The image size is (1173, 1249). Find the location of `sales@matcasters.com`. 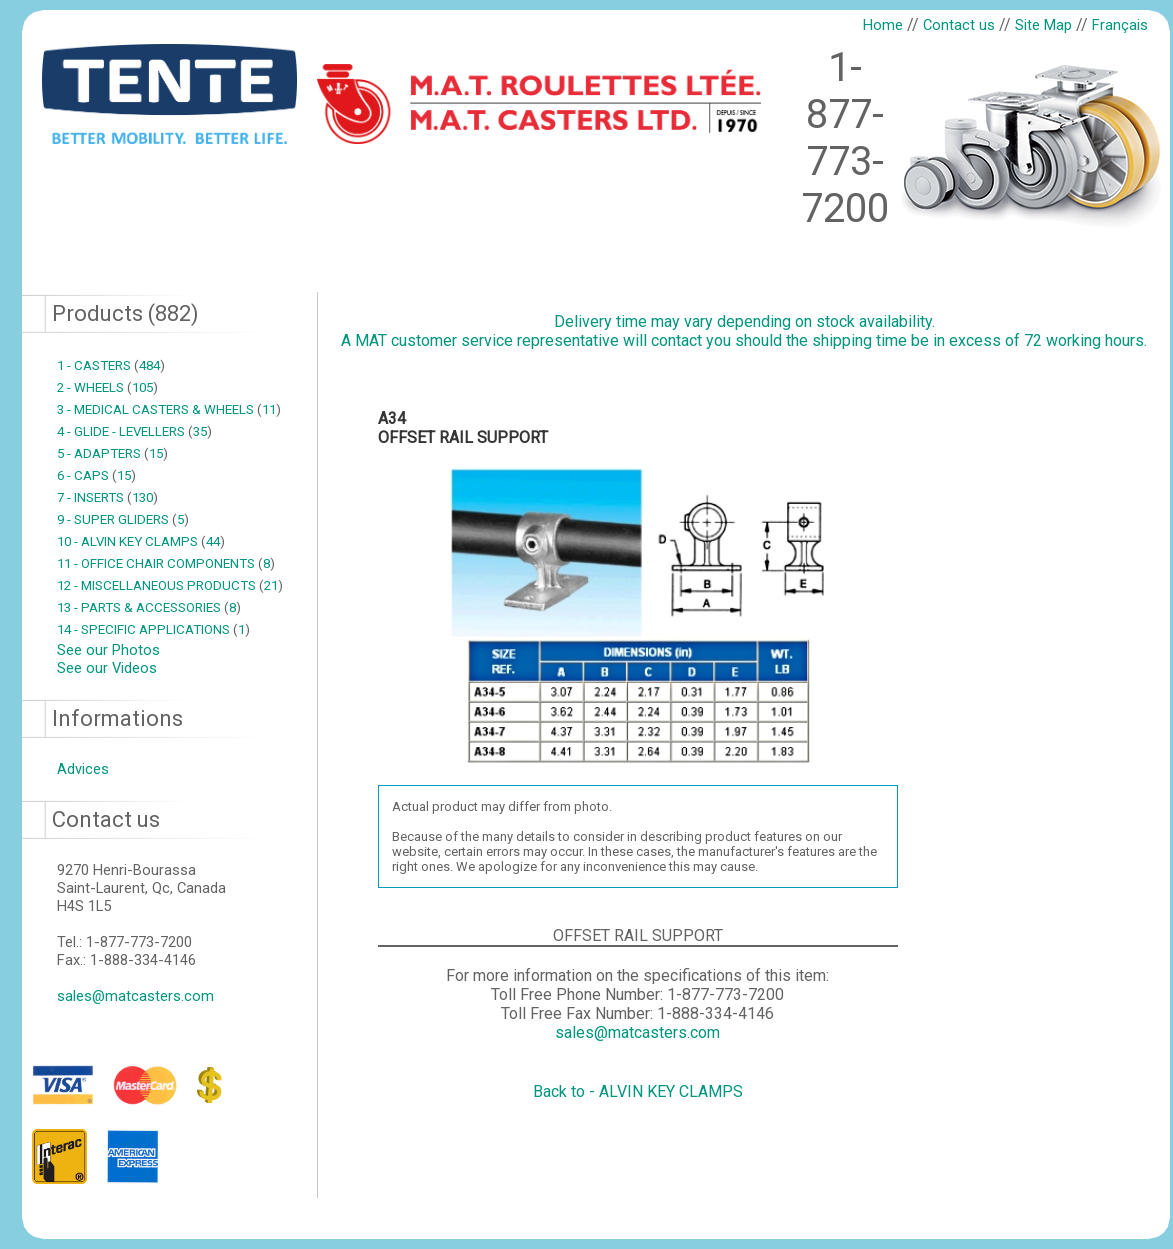

sales@matcasters.com is located at coordinates (135, 996).